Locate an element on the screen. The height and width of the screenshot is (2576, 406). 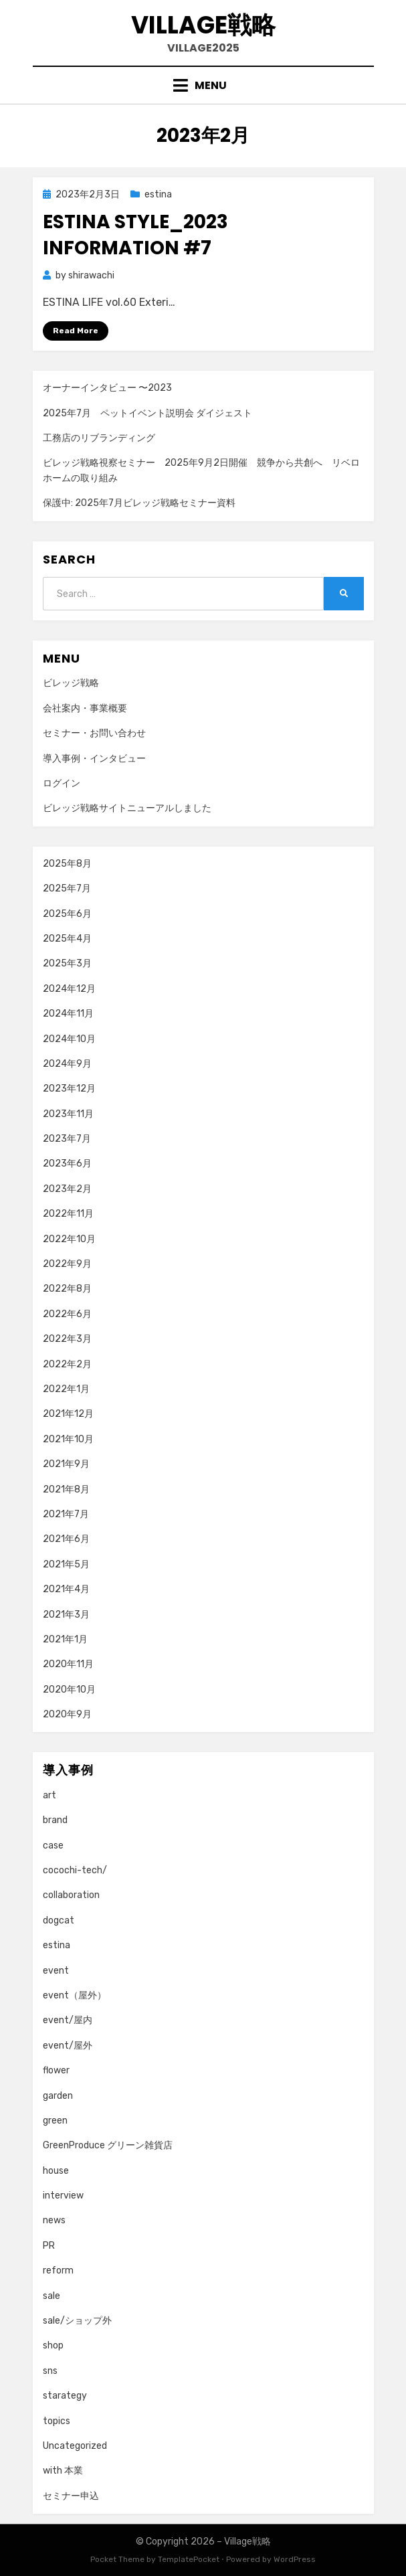
sale is located at coordinates (51, 2296).